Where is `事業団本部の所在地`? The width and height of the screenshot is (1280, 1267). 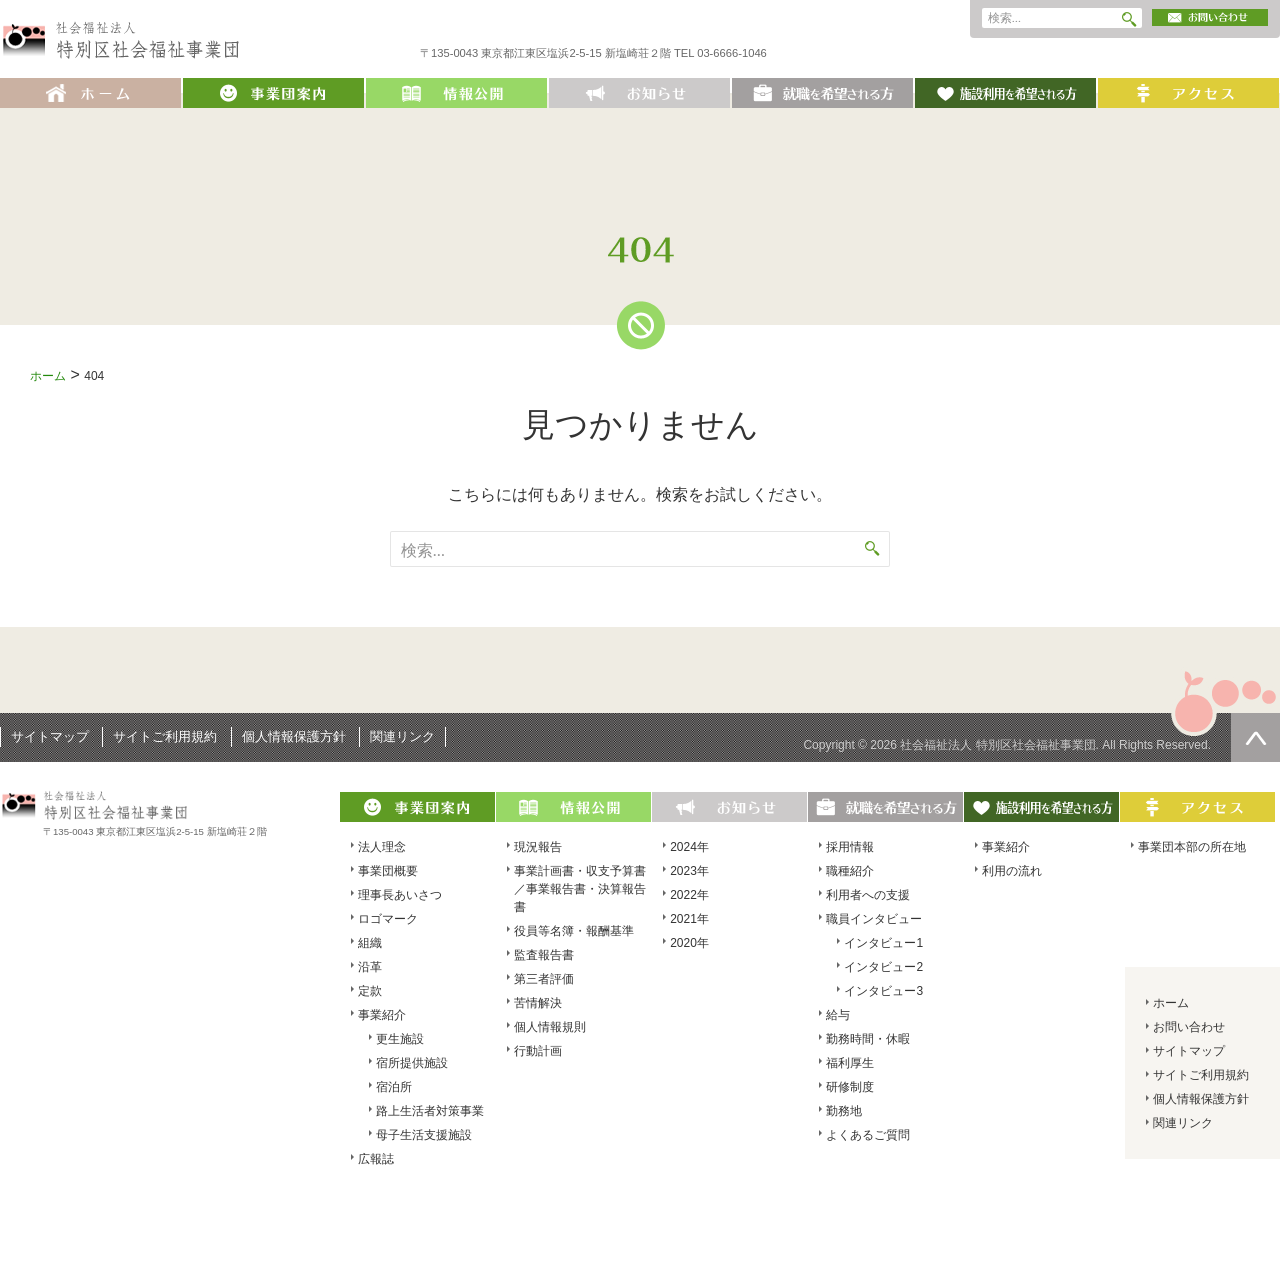 事業団本部の所在地 is located at coordinates (1192, 847).